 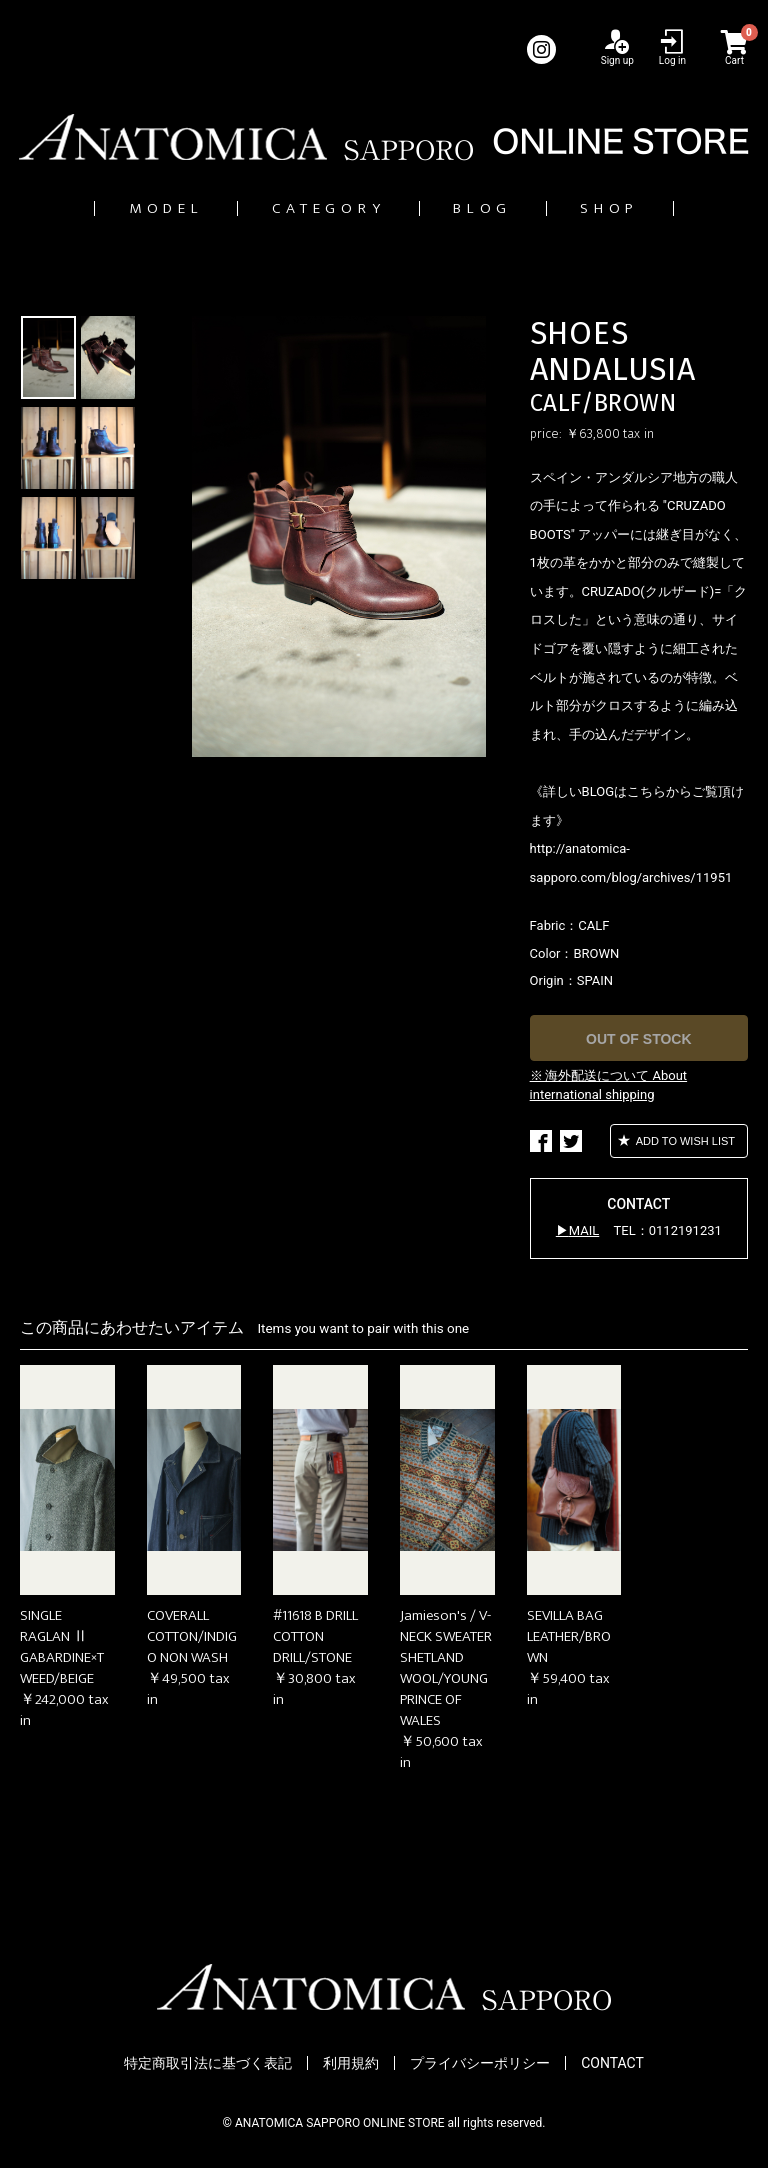 I want to click on MODEL, so click(x=127, y=208).